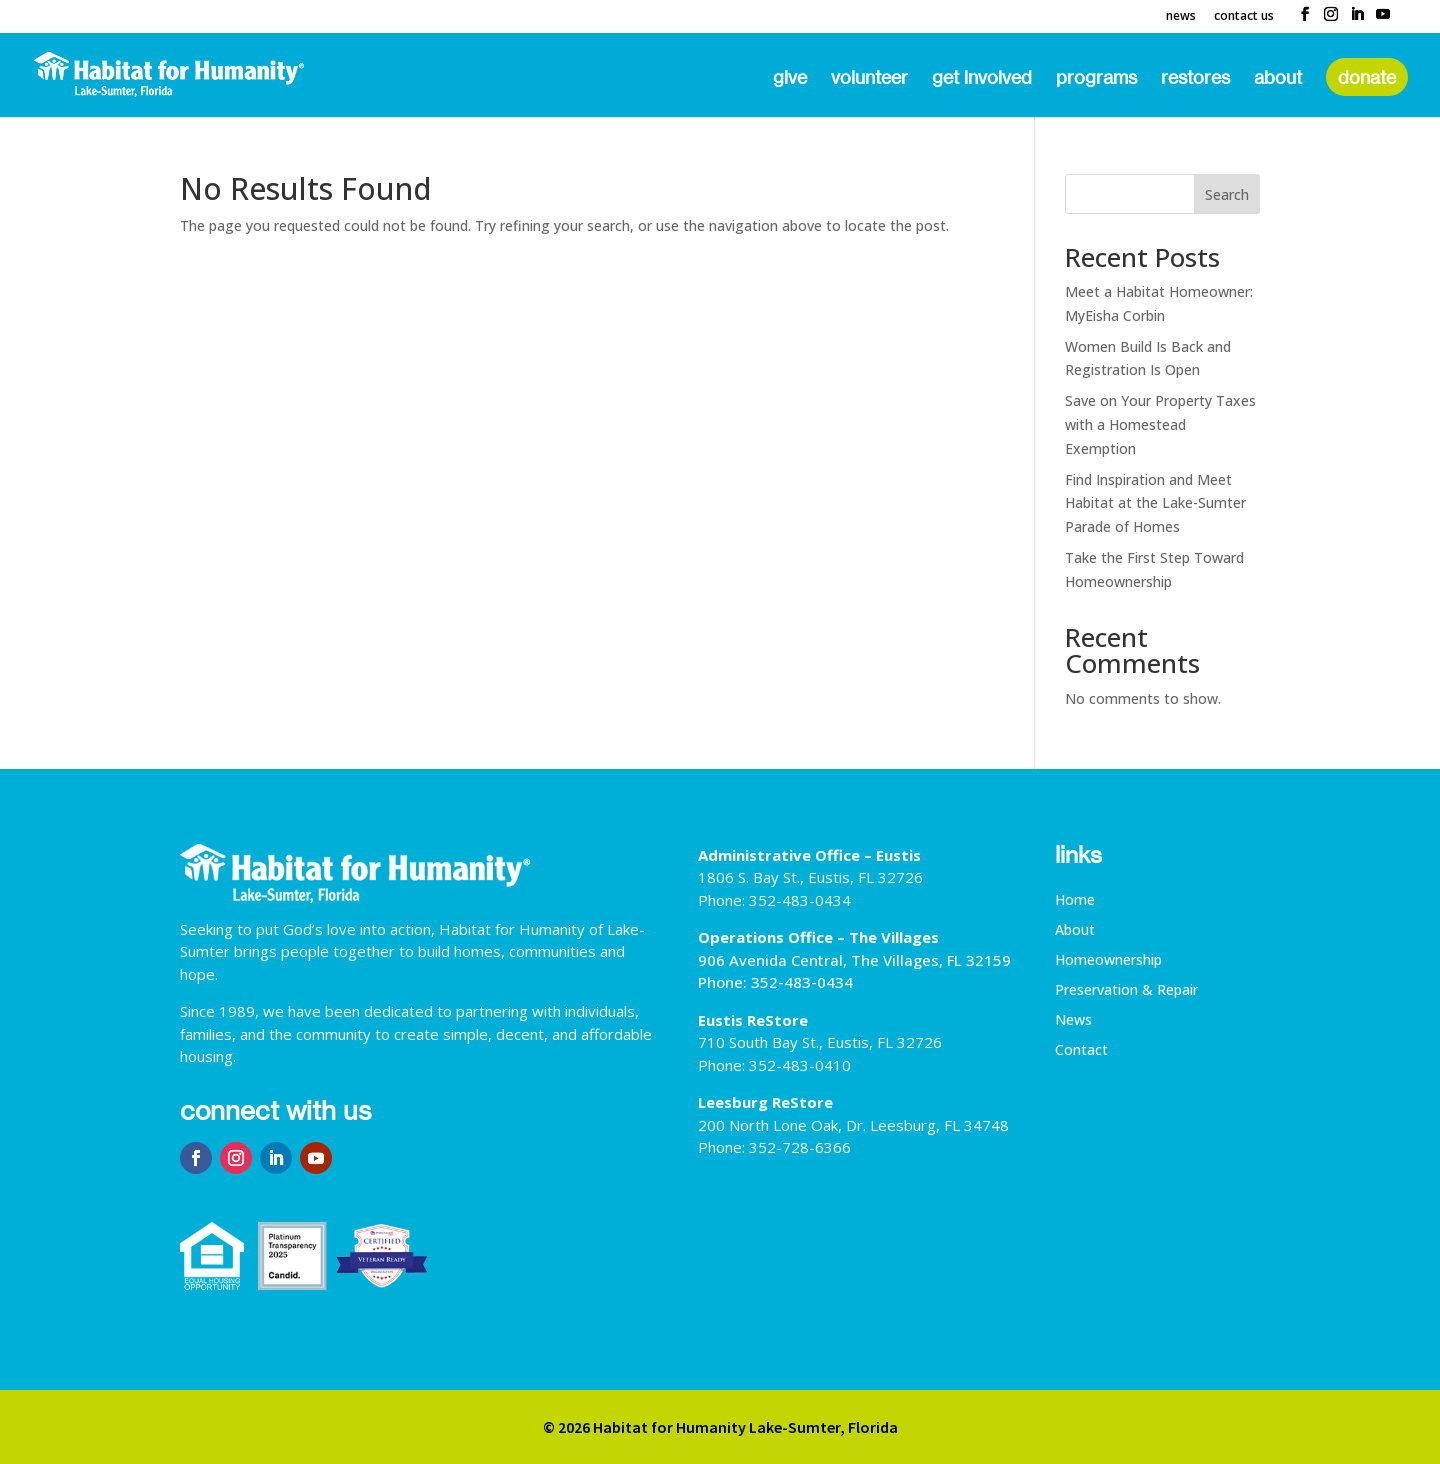 The image size is (1440, 1464). I want to click on Find Inspiration and Meet Habitat at the Lake-Sumter Parade of Homes, so click(1155, 503).